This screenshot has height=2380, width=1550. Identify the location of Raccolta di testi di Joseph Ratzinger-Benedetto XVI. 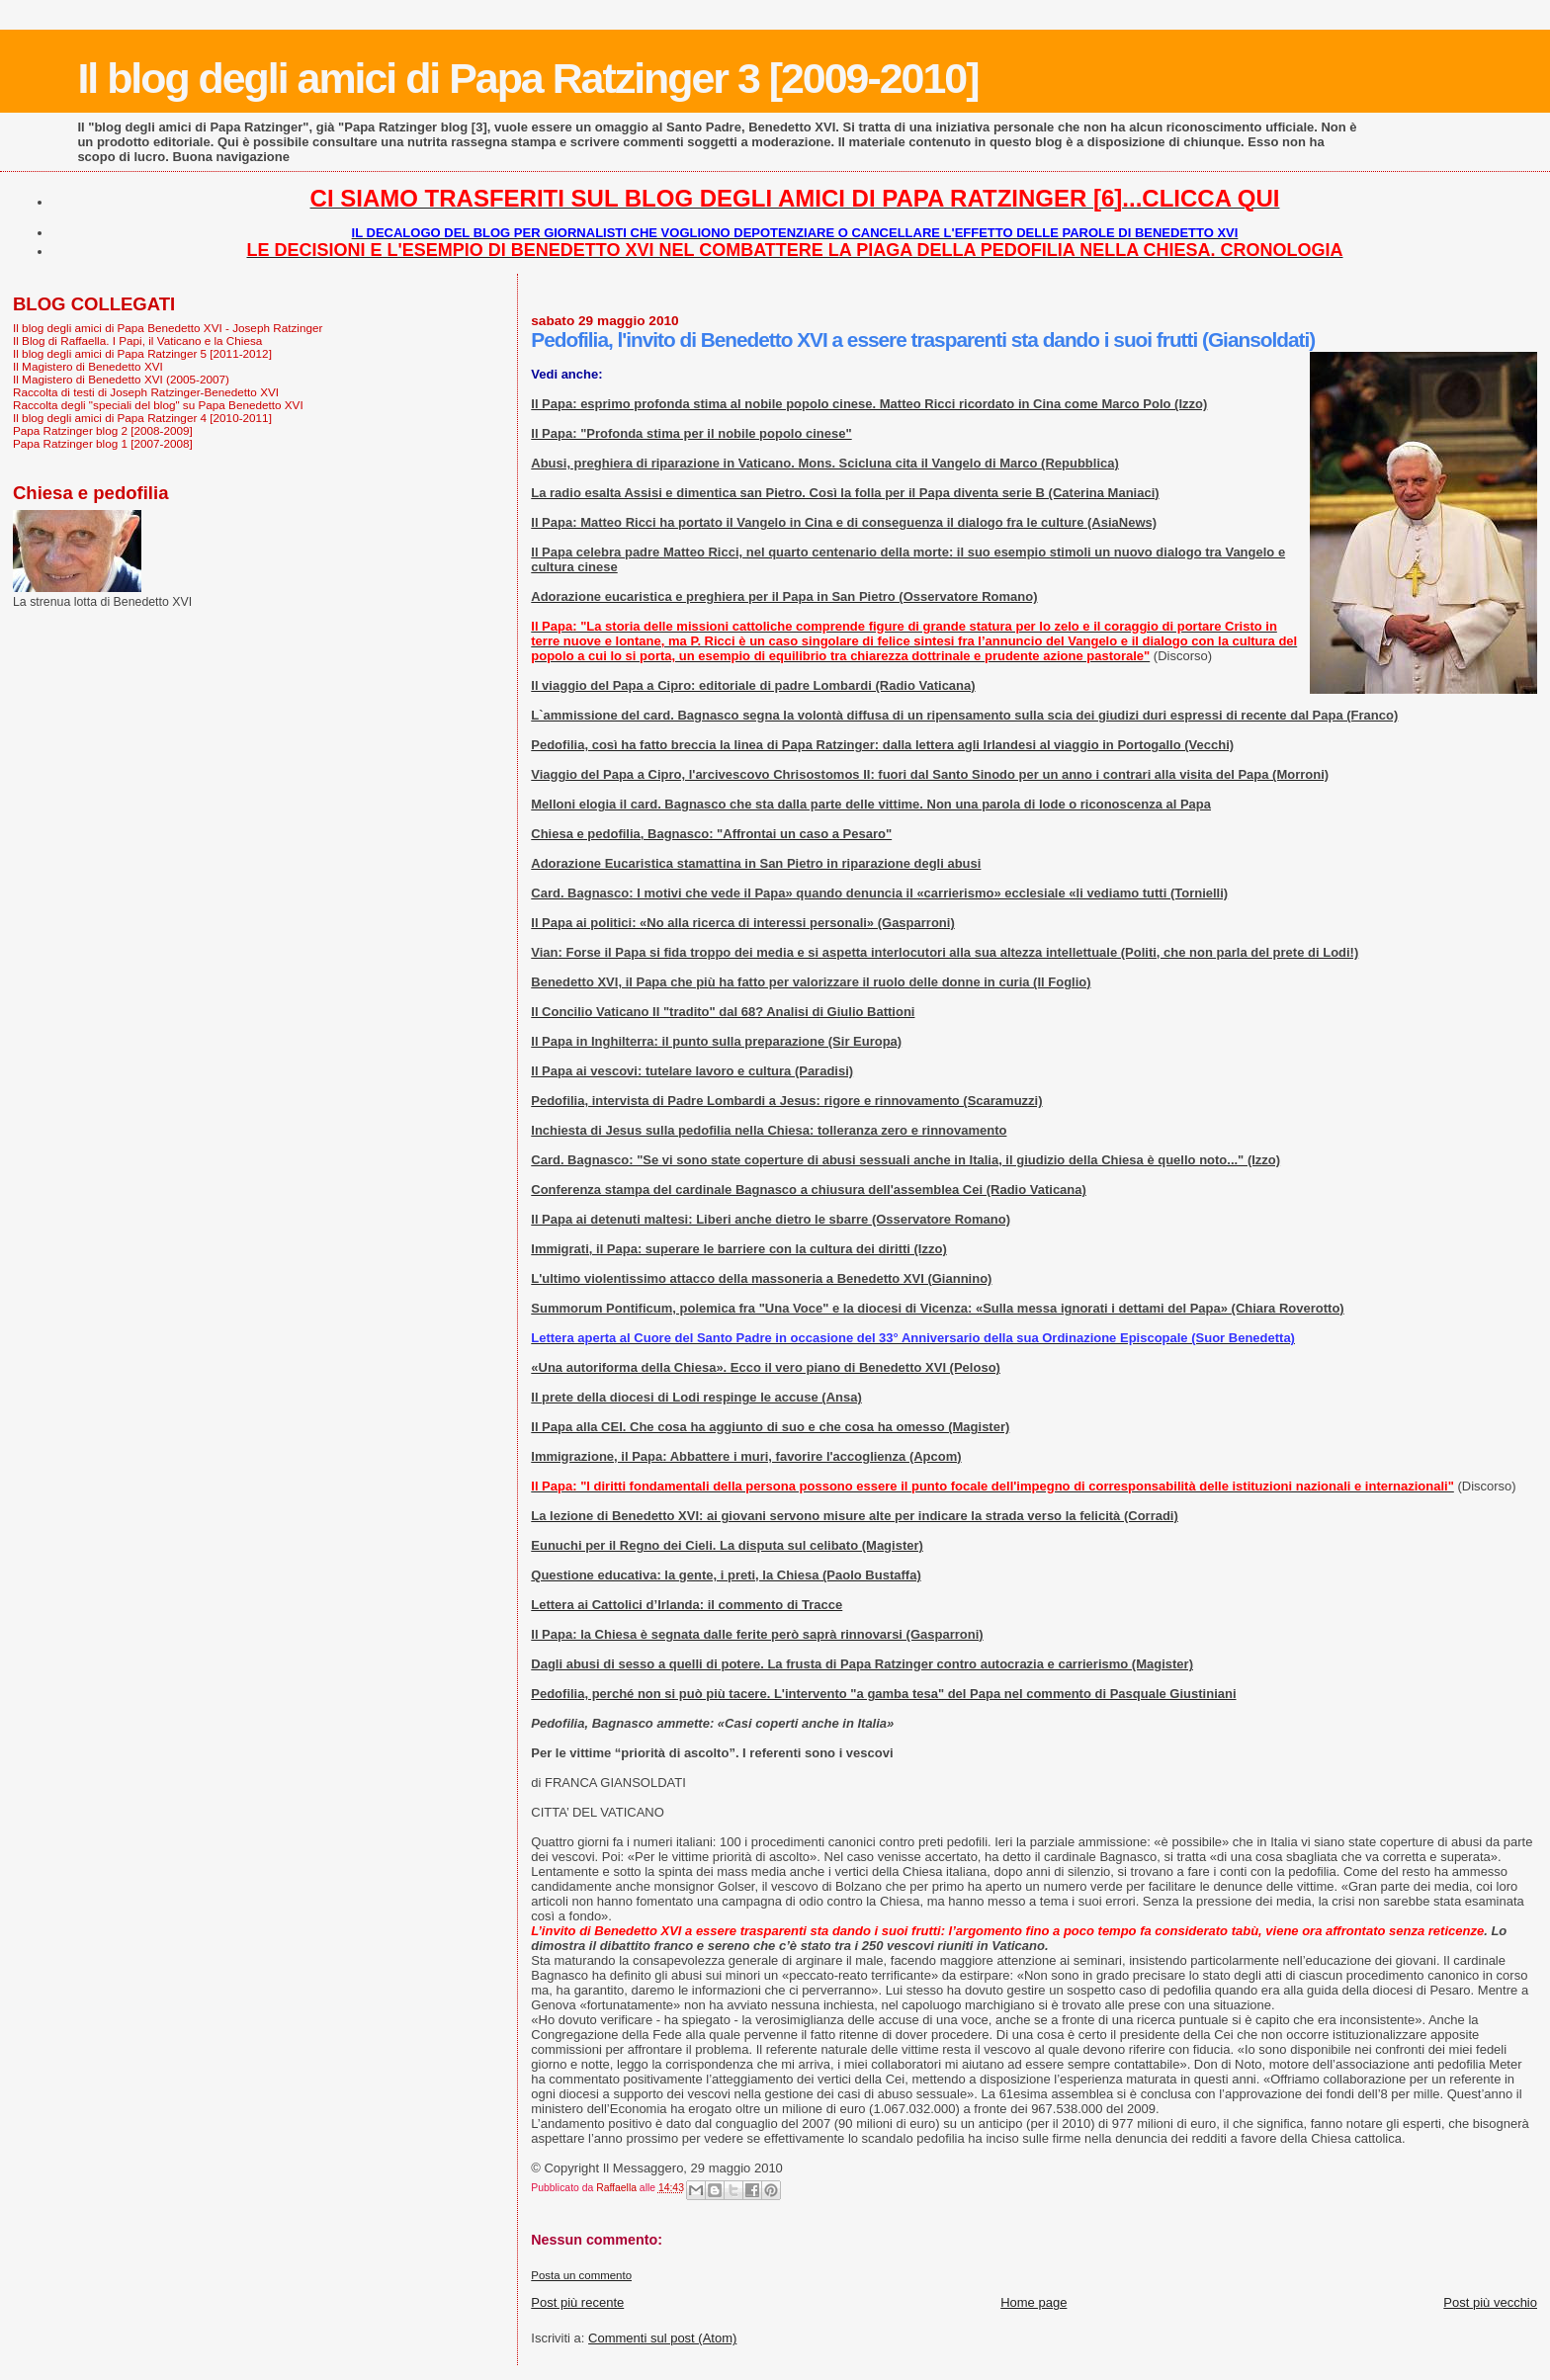
(146, 391).